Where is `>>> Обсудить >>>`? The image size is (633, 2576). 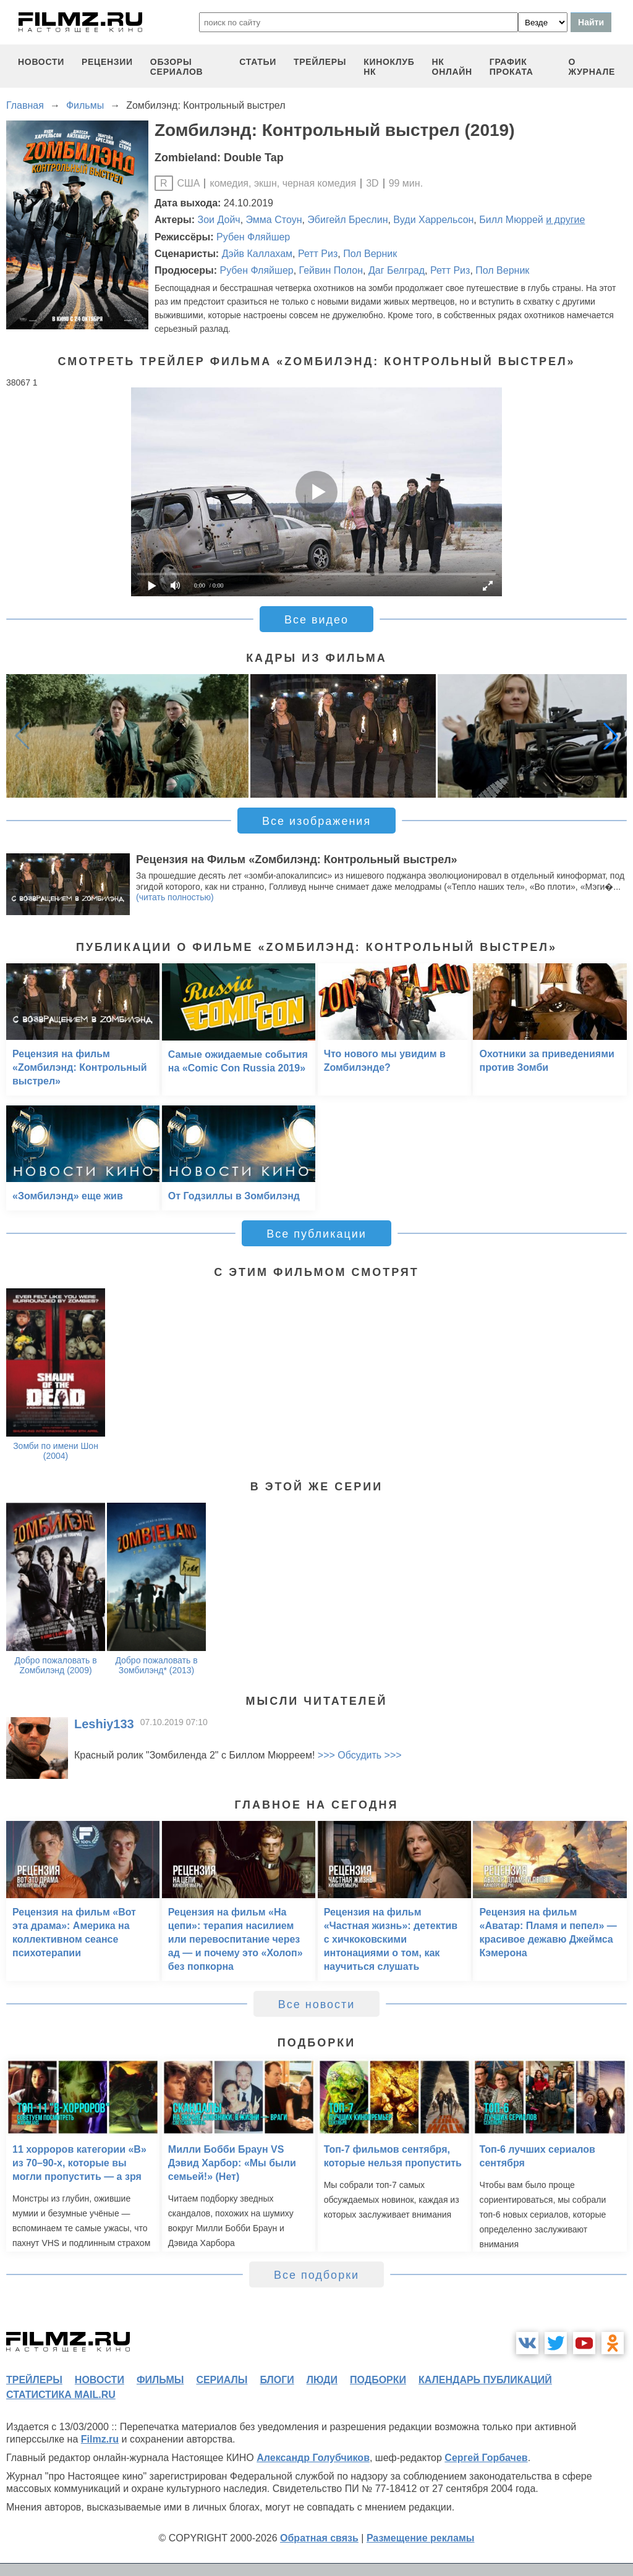
>>> Обсудить >>> is located at coordinates (360, 1755).